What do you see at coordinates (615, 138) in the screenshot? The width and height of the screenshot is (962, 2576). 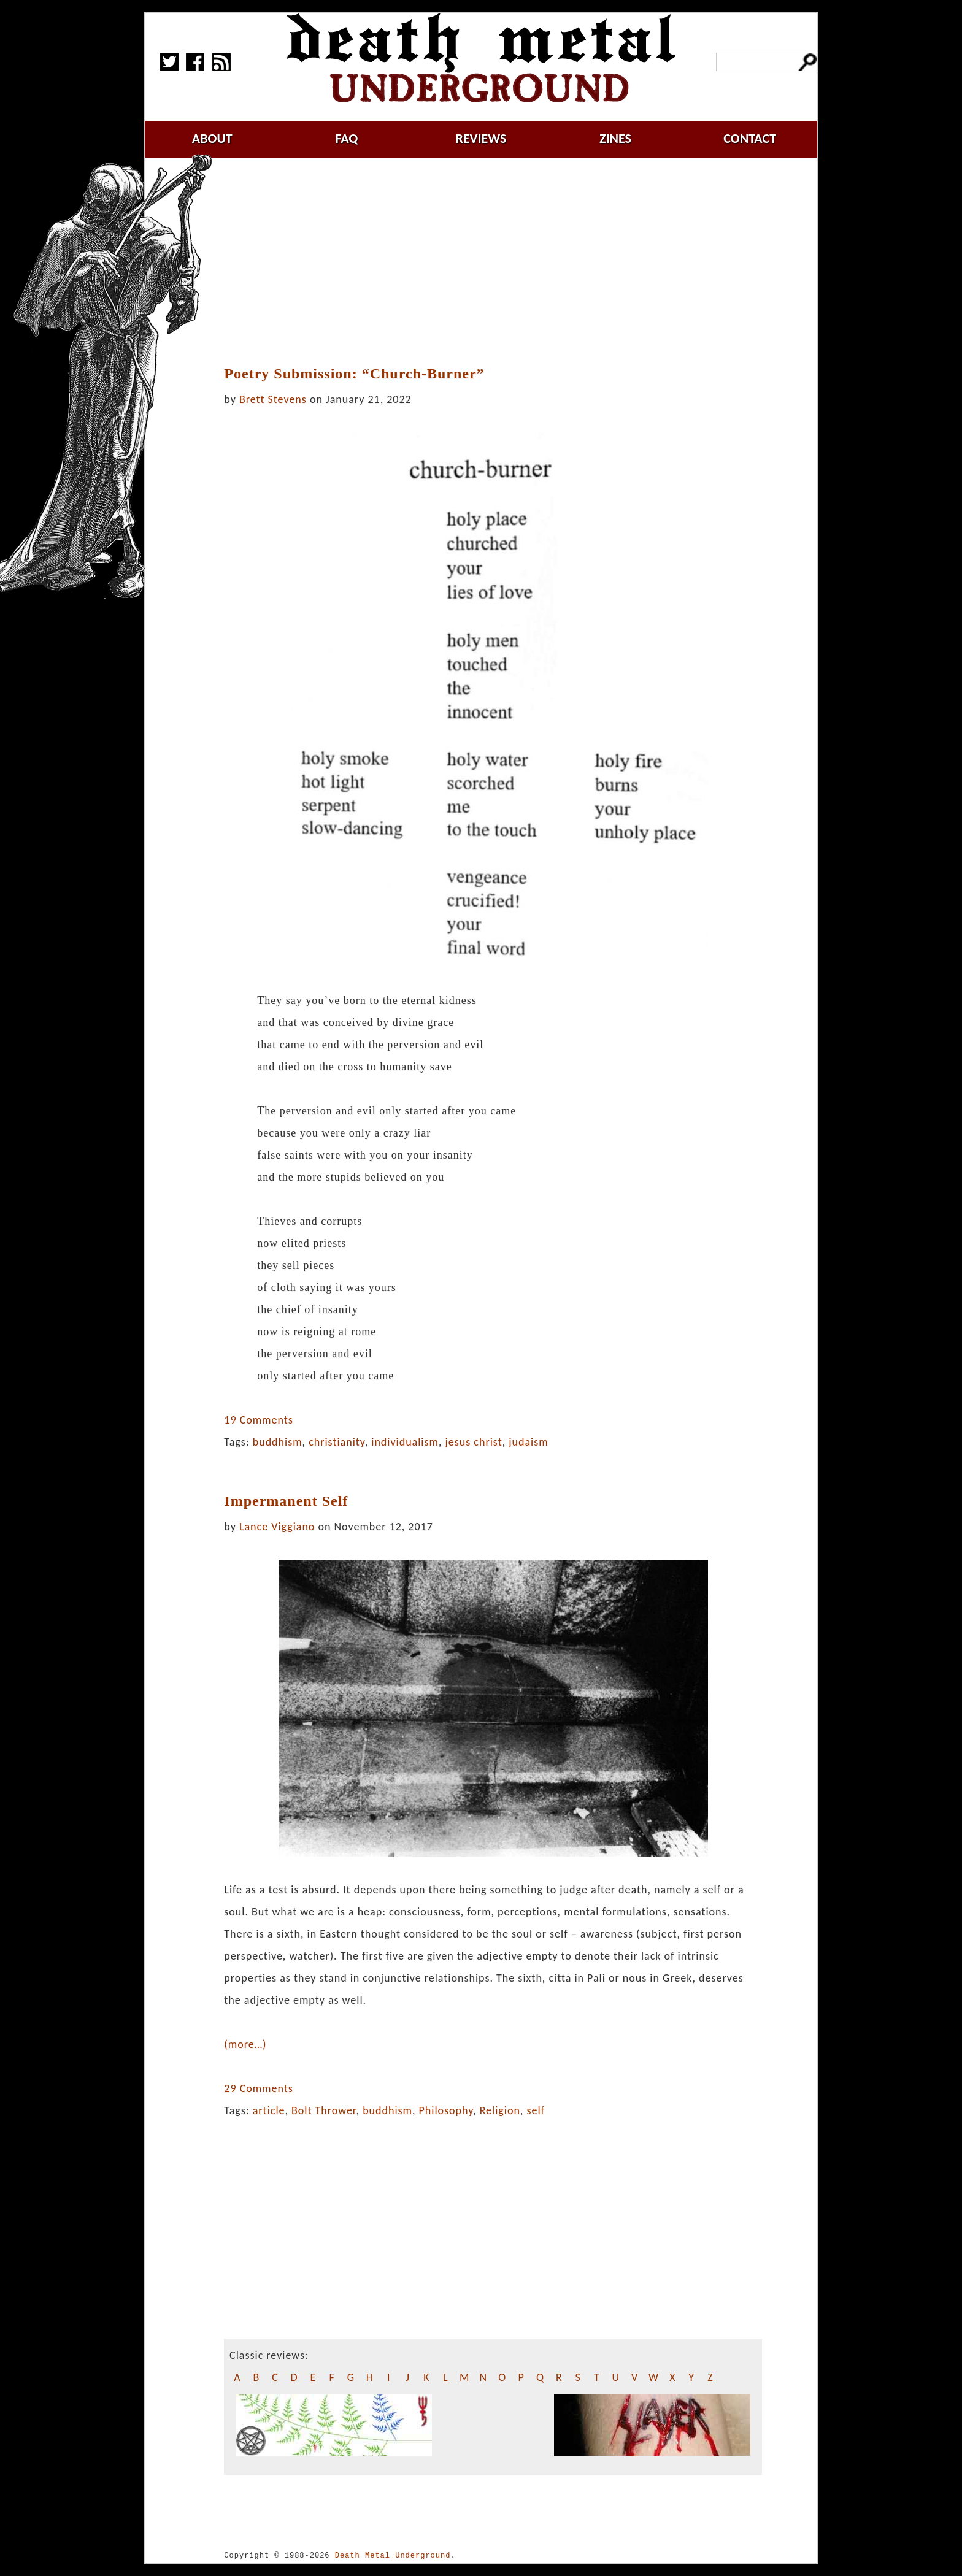 I see `zines` at bounding box center [615, 138].